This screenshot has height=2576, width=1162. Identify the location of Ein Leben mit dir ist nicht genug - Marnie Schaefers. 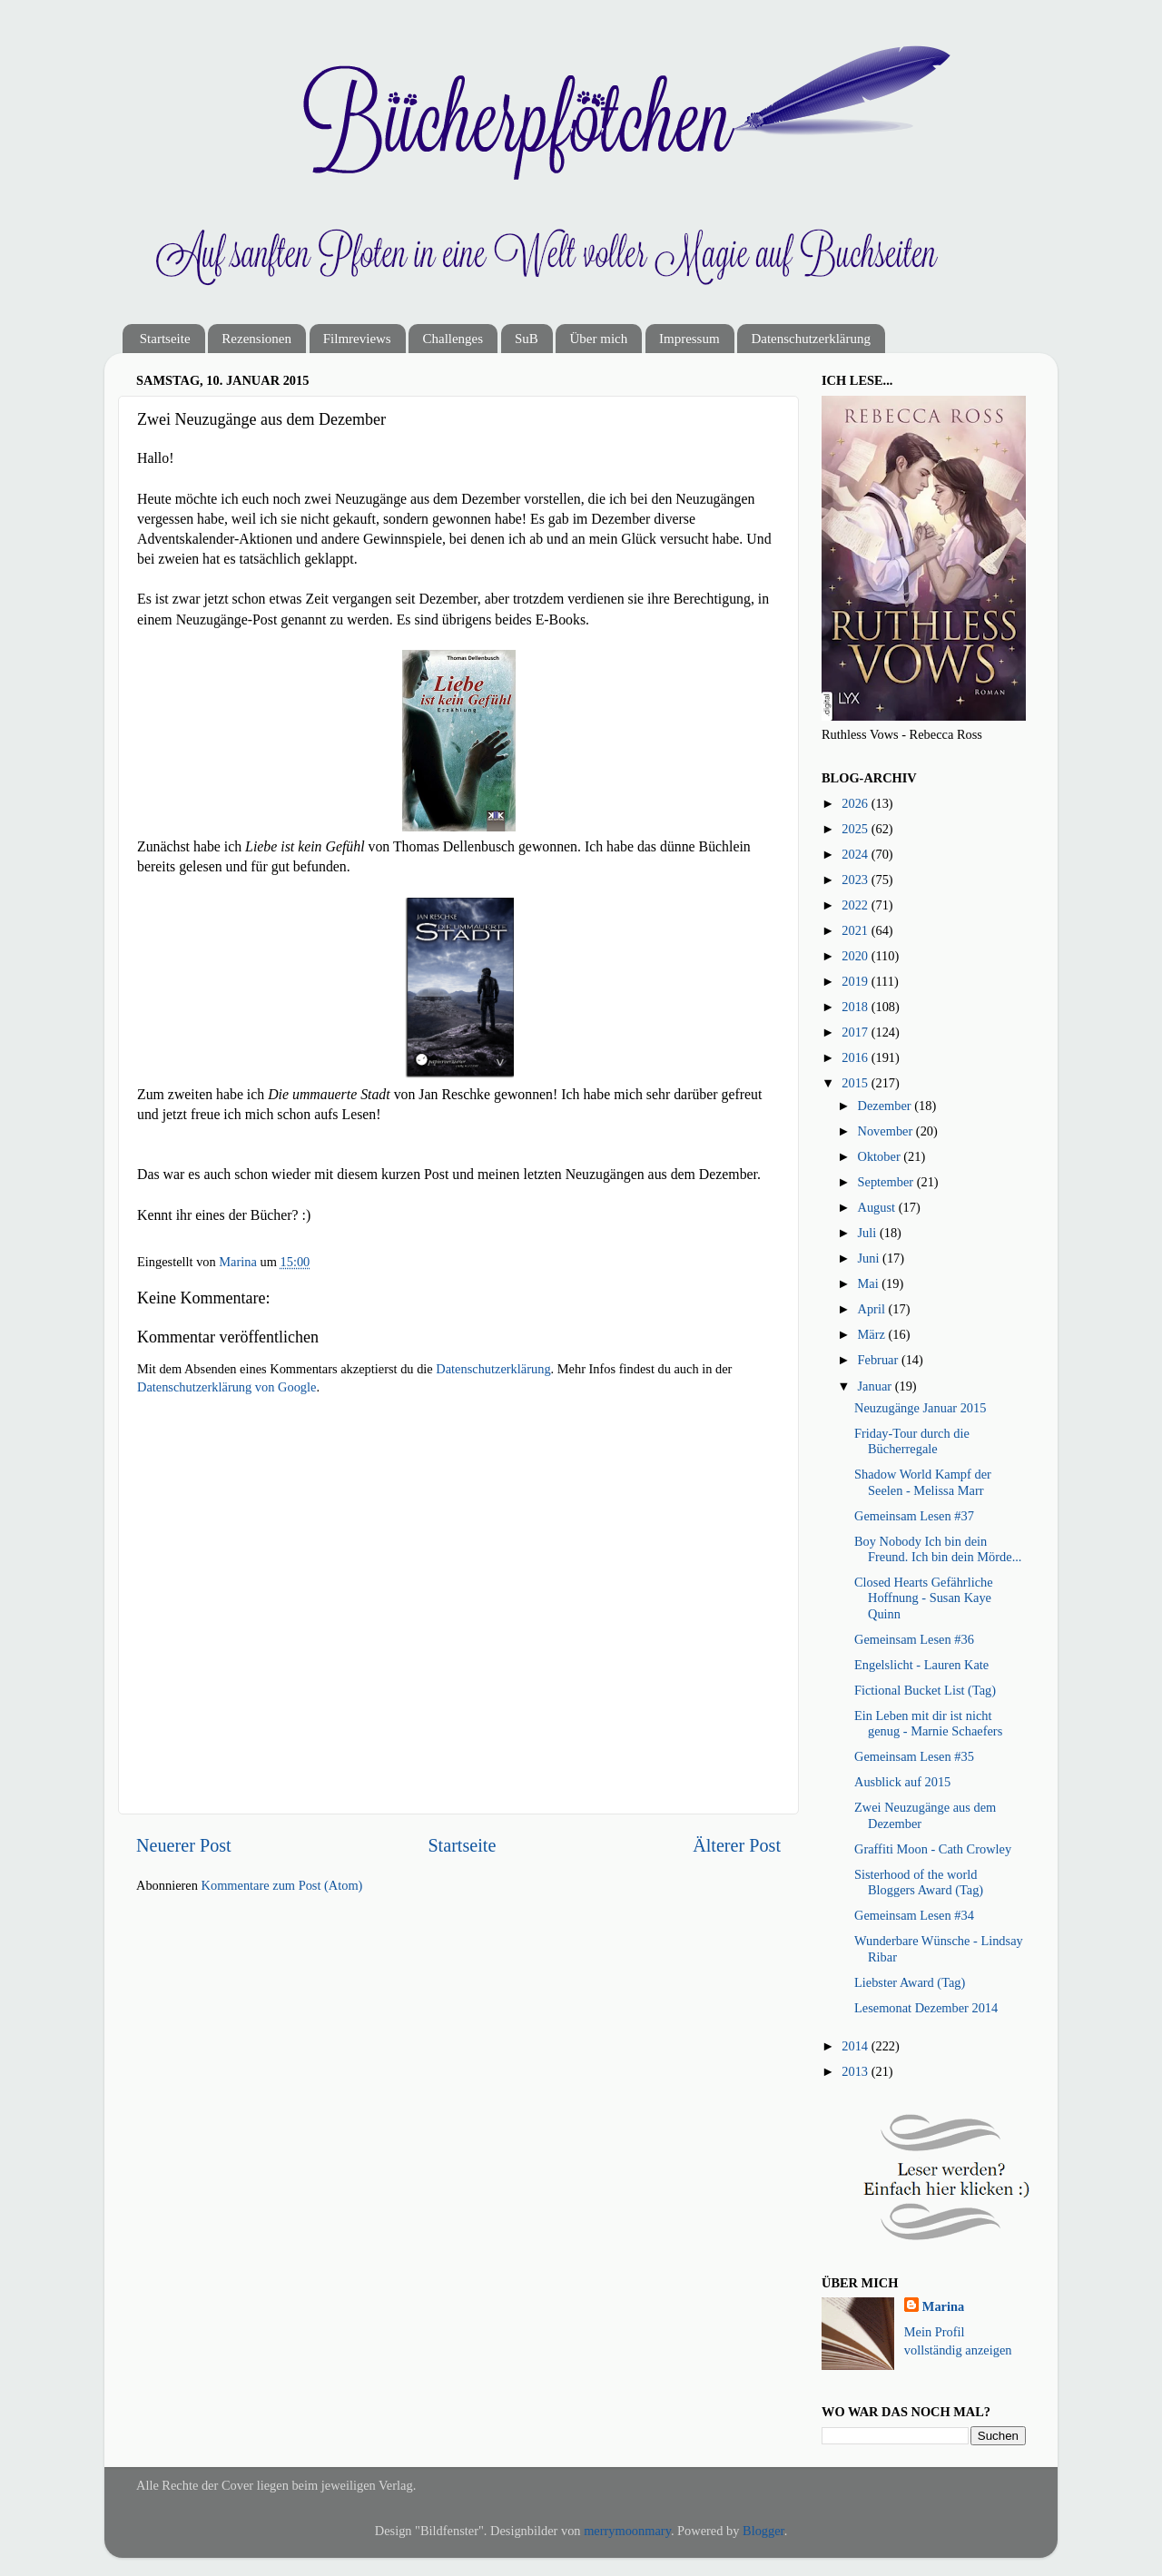
(928, 1723).